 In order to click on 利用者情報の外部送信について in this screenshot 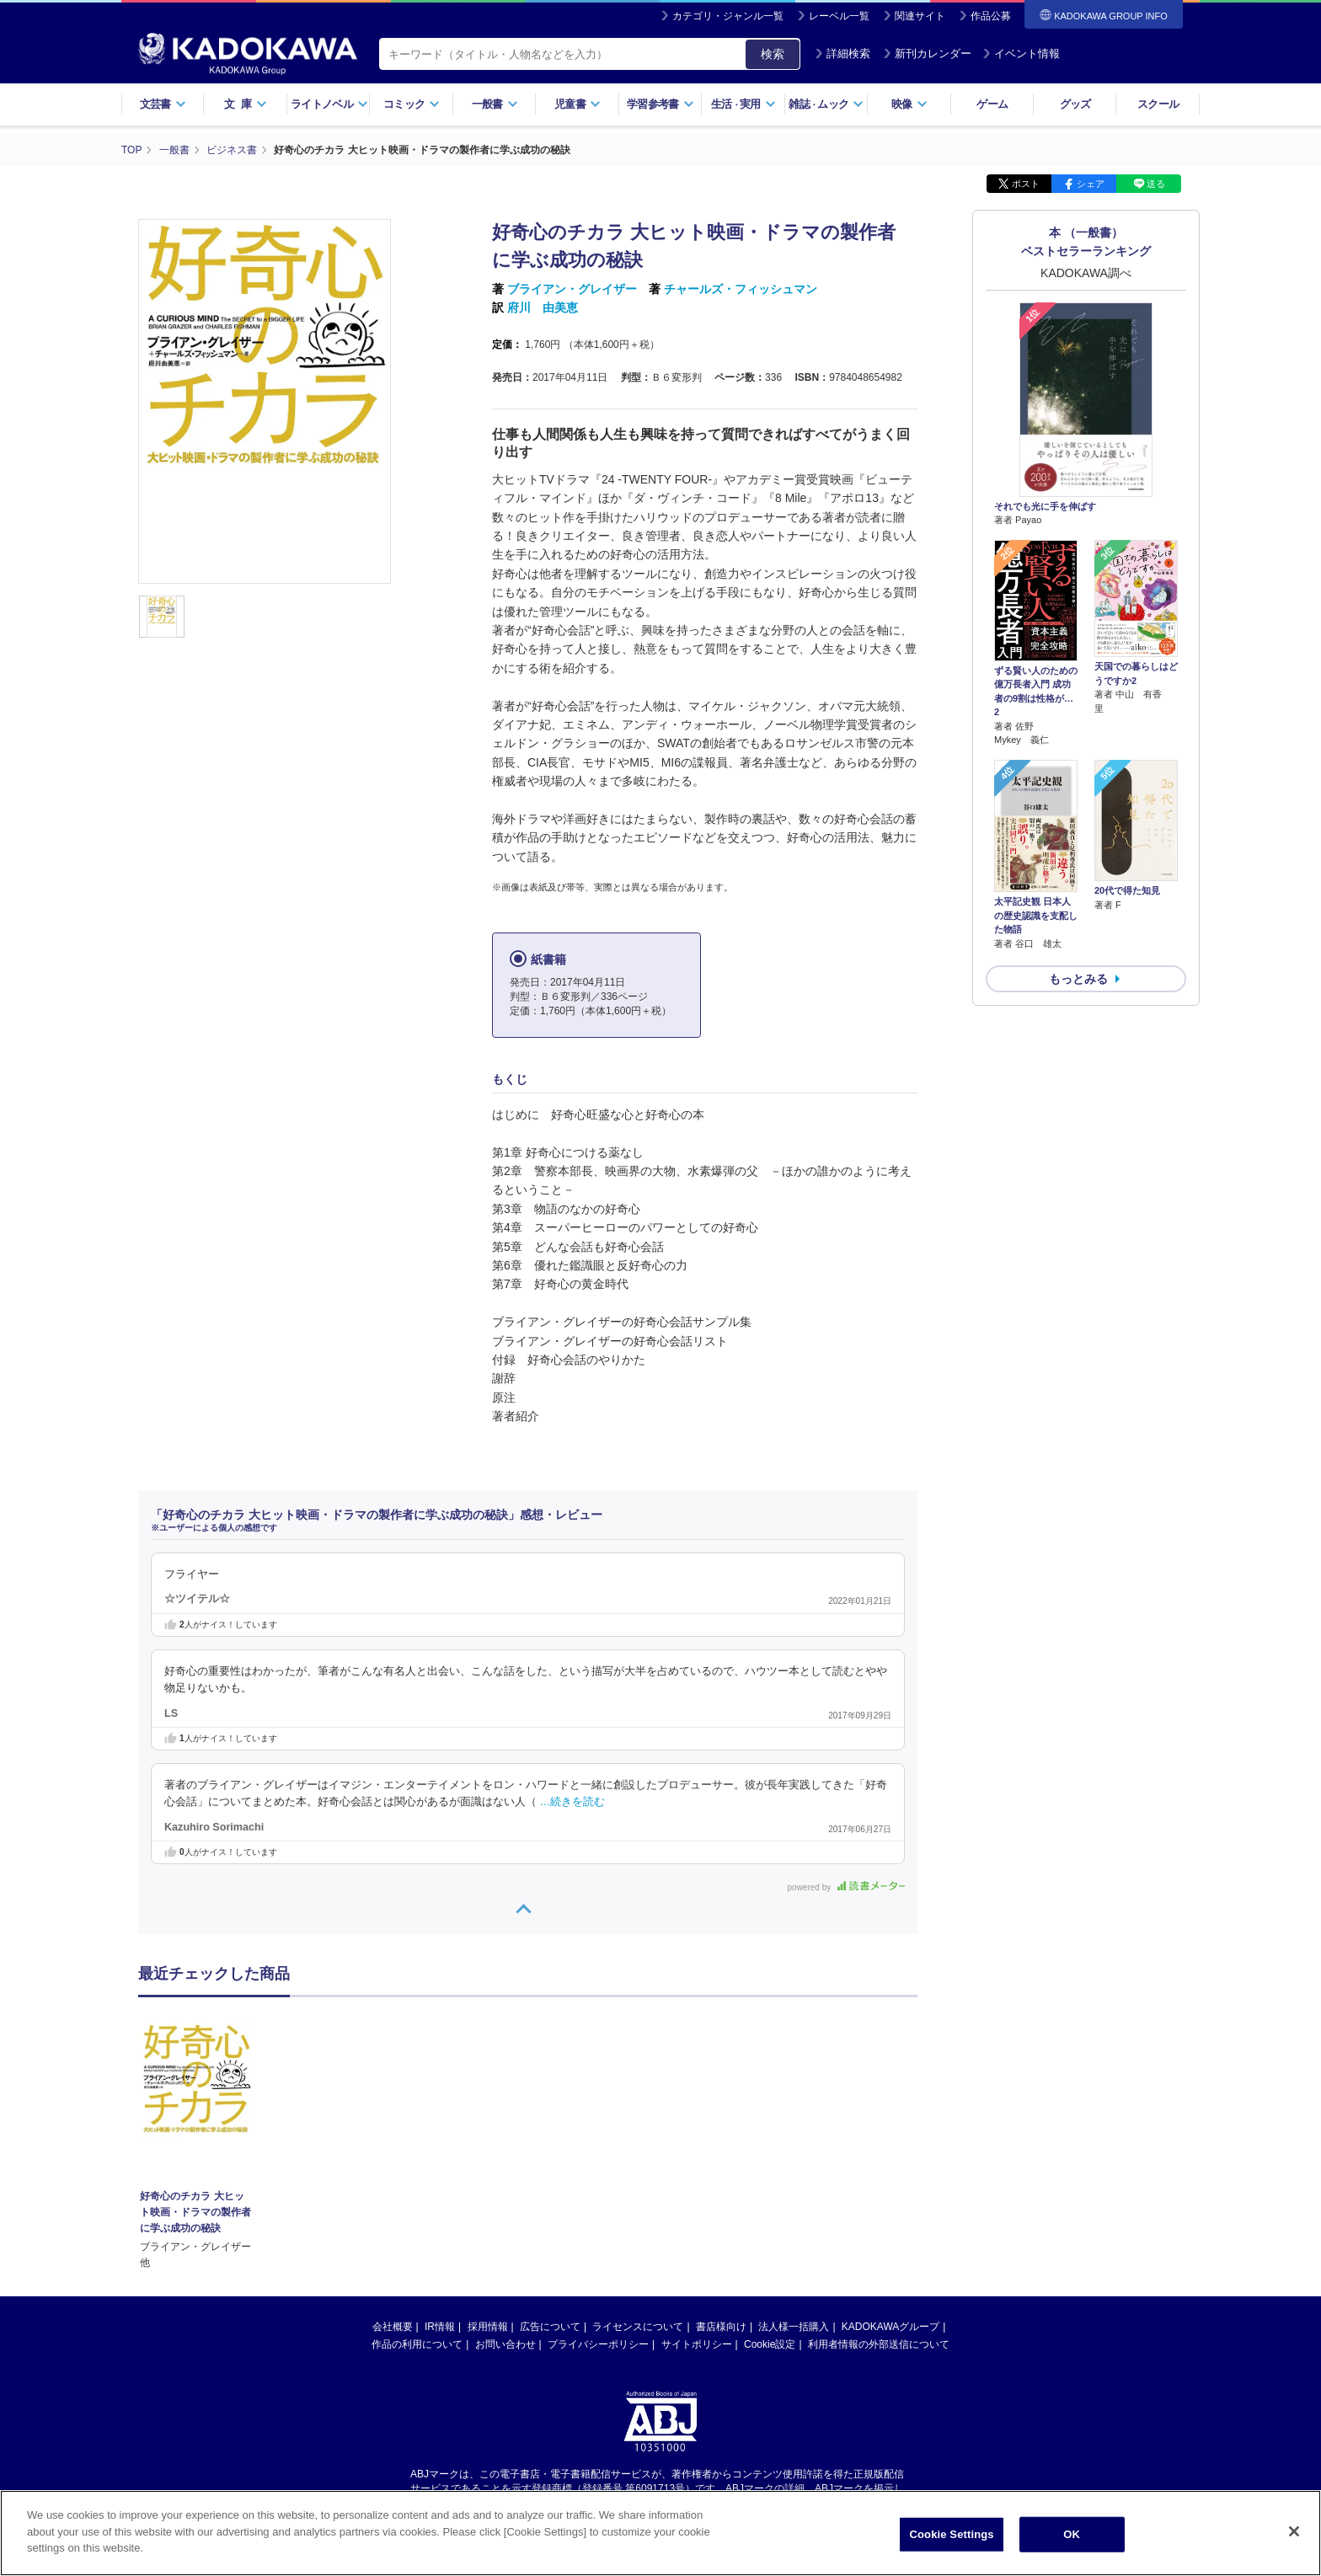, I will do `click(878, 2344)`.